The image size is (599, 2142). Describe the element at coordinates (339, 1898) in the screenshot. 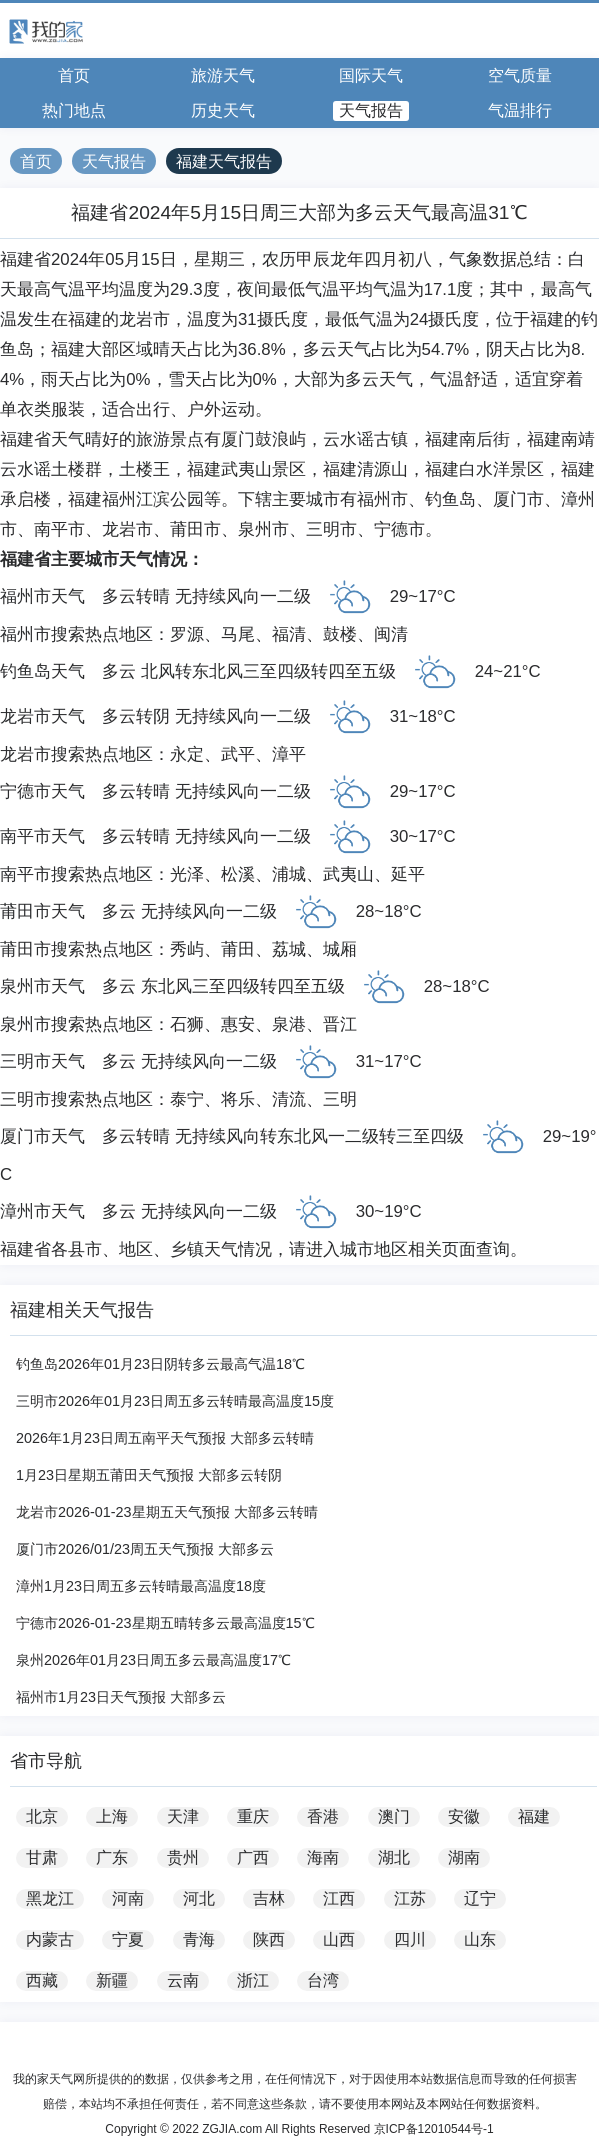

I see `江西` at that location.